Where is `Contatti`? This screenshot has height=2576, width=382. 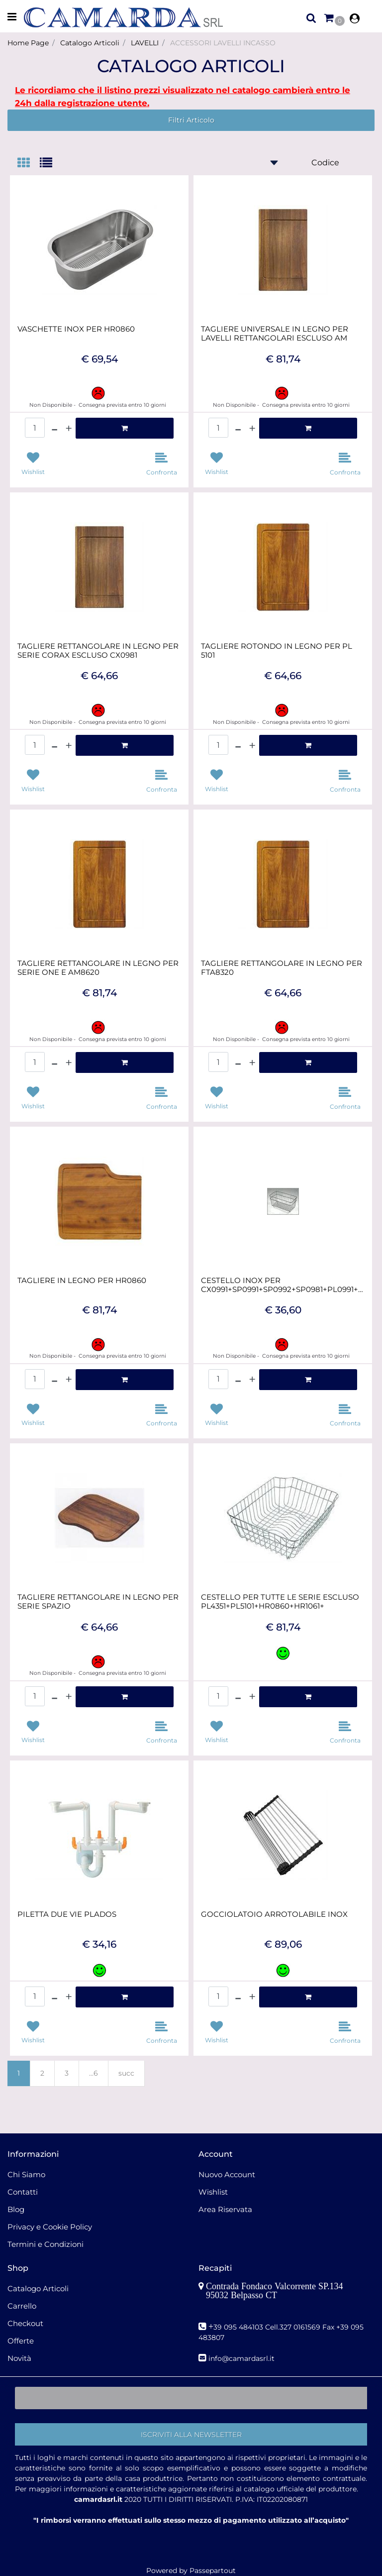
Contatti is located at coordinates (22, 2192).